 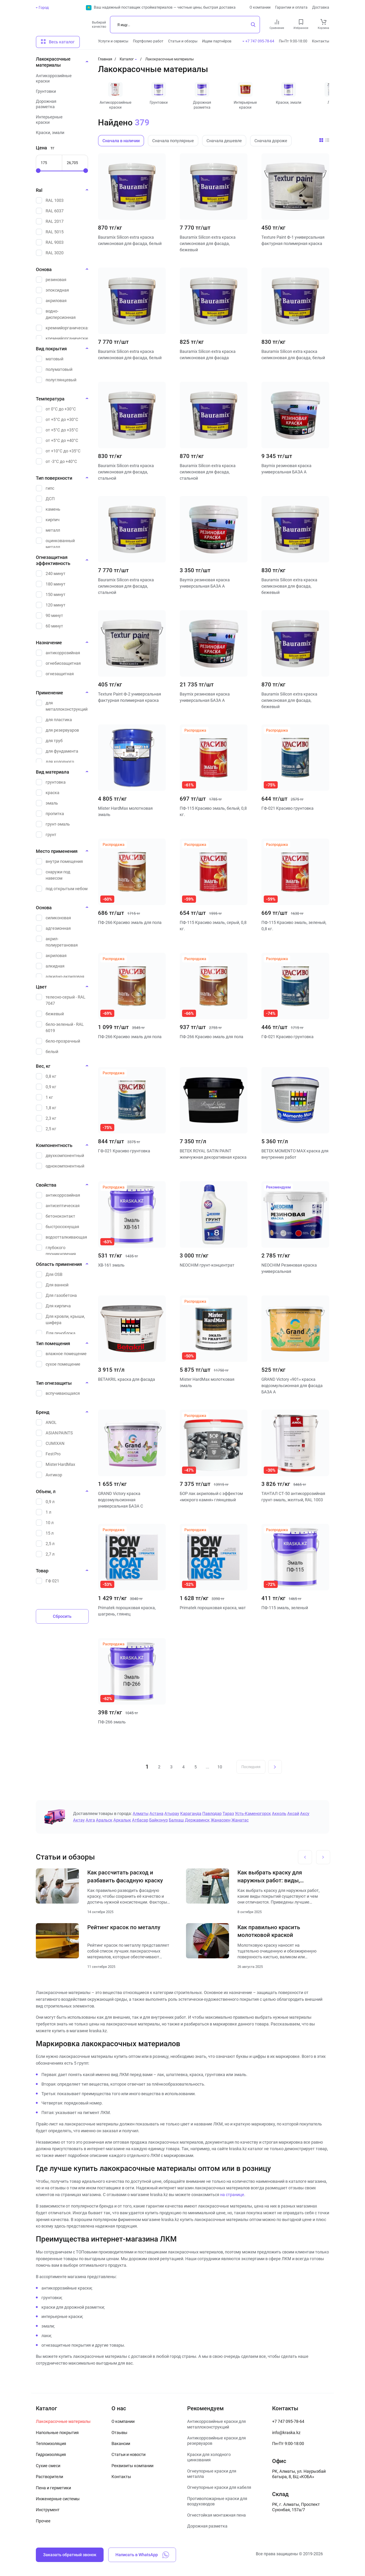 What do you see at coordinates (61, 78) in the screenshot?
I see `[Антикоррозийные краски]` at bounding box center [61, 78].